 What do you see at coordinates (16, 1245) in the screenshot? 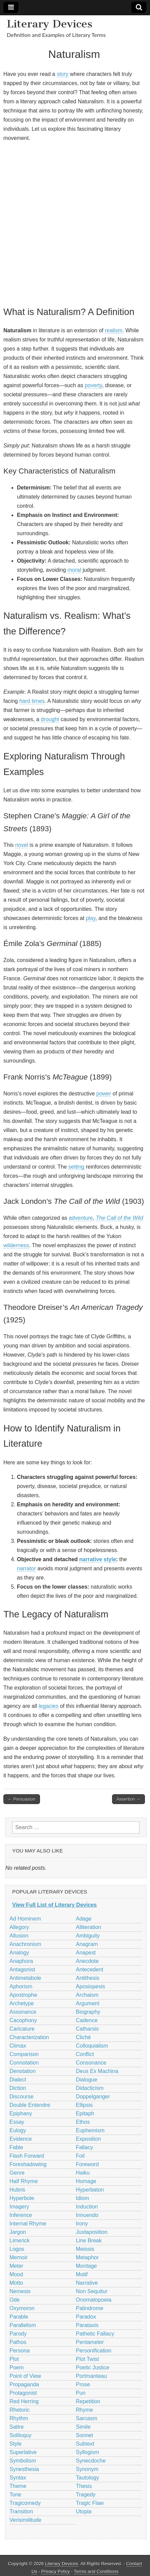
I see `wilderness` at bounding box center [16, 1245].